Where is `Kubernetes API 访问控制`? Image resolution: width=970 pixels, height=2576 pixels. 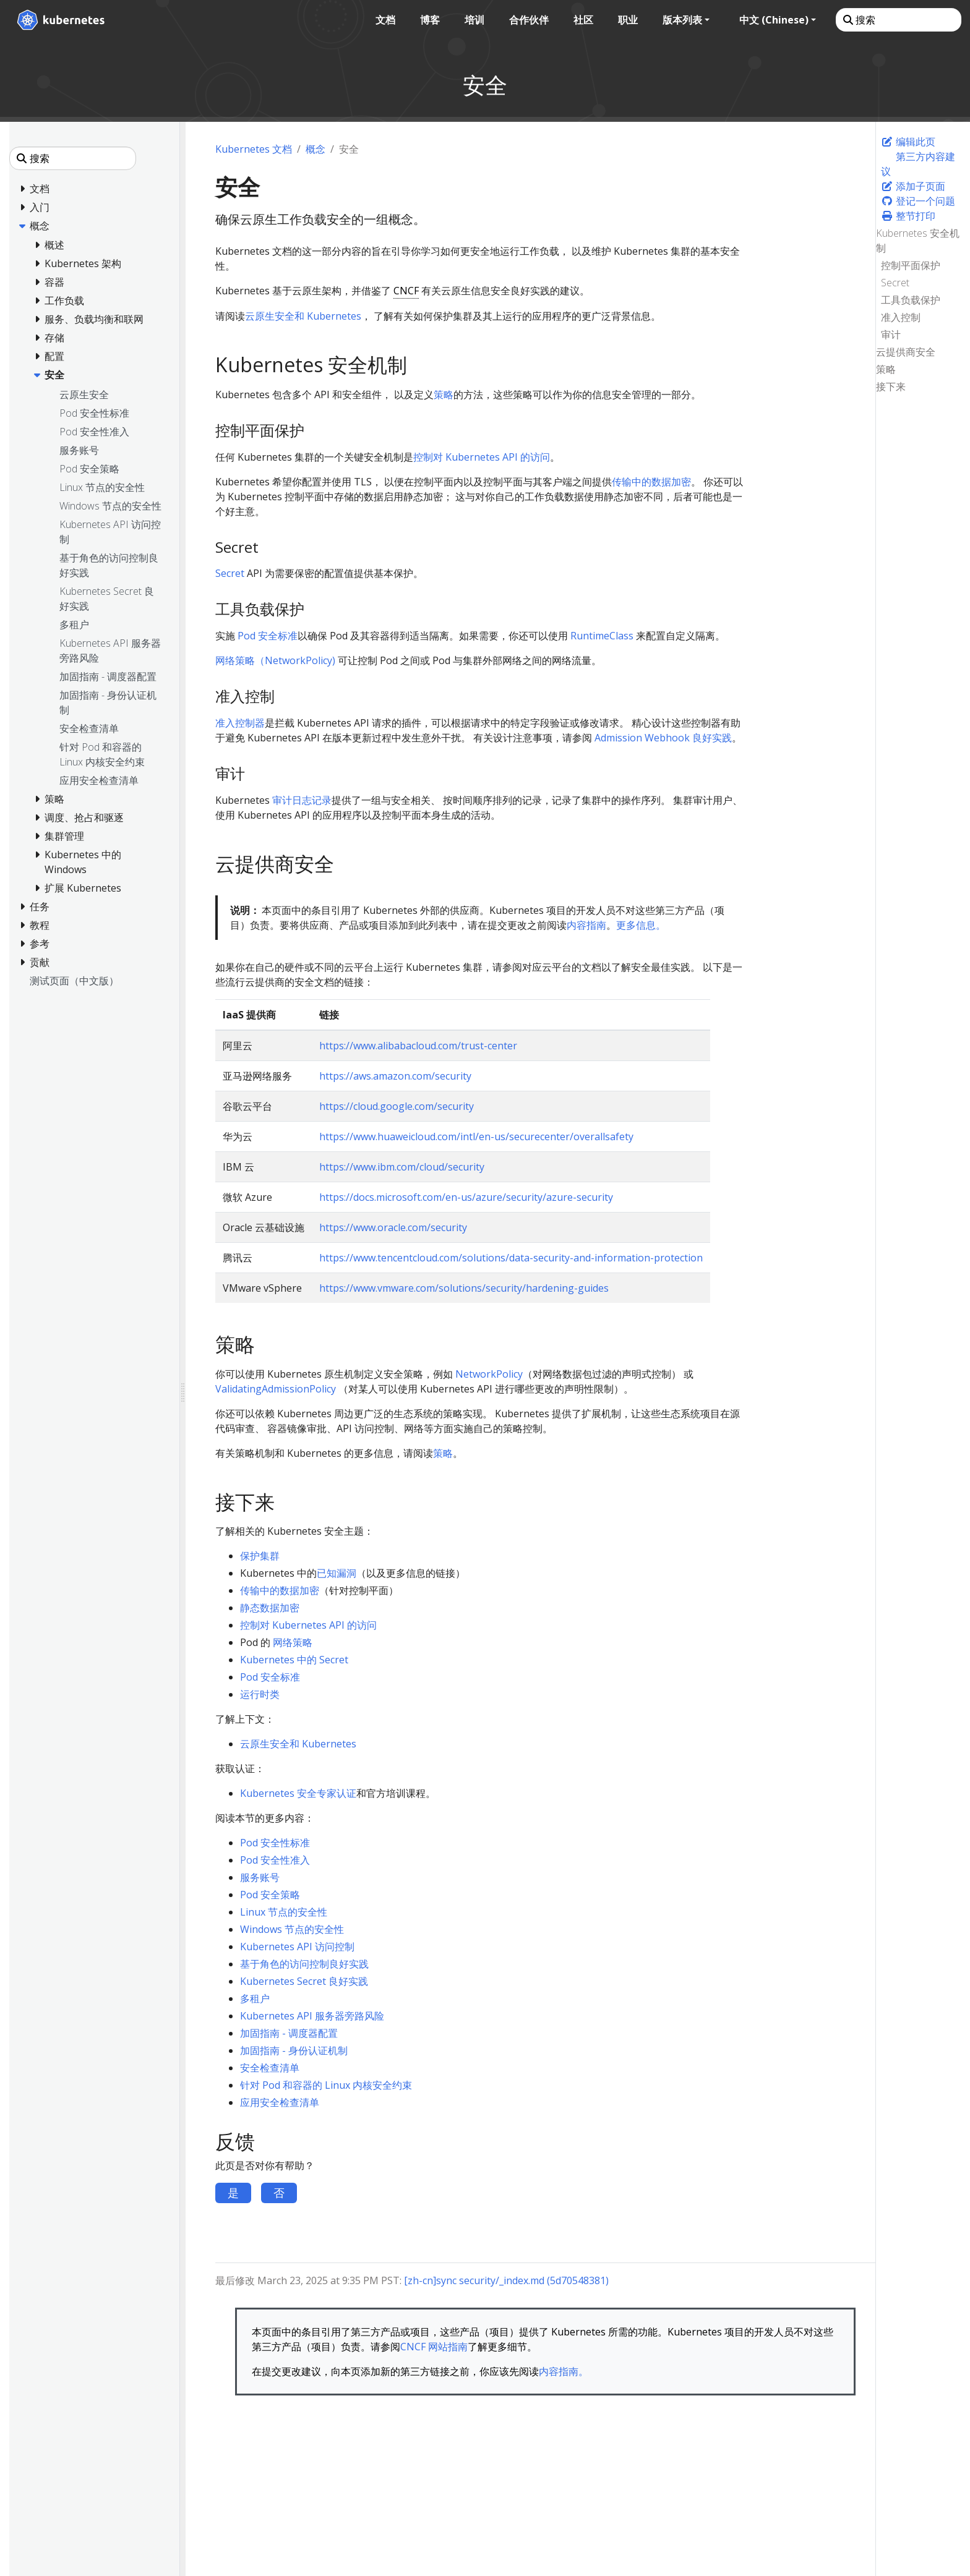
Kubernetes API 访问控制 is located at coordinates (297, 1946).